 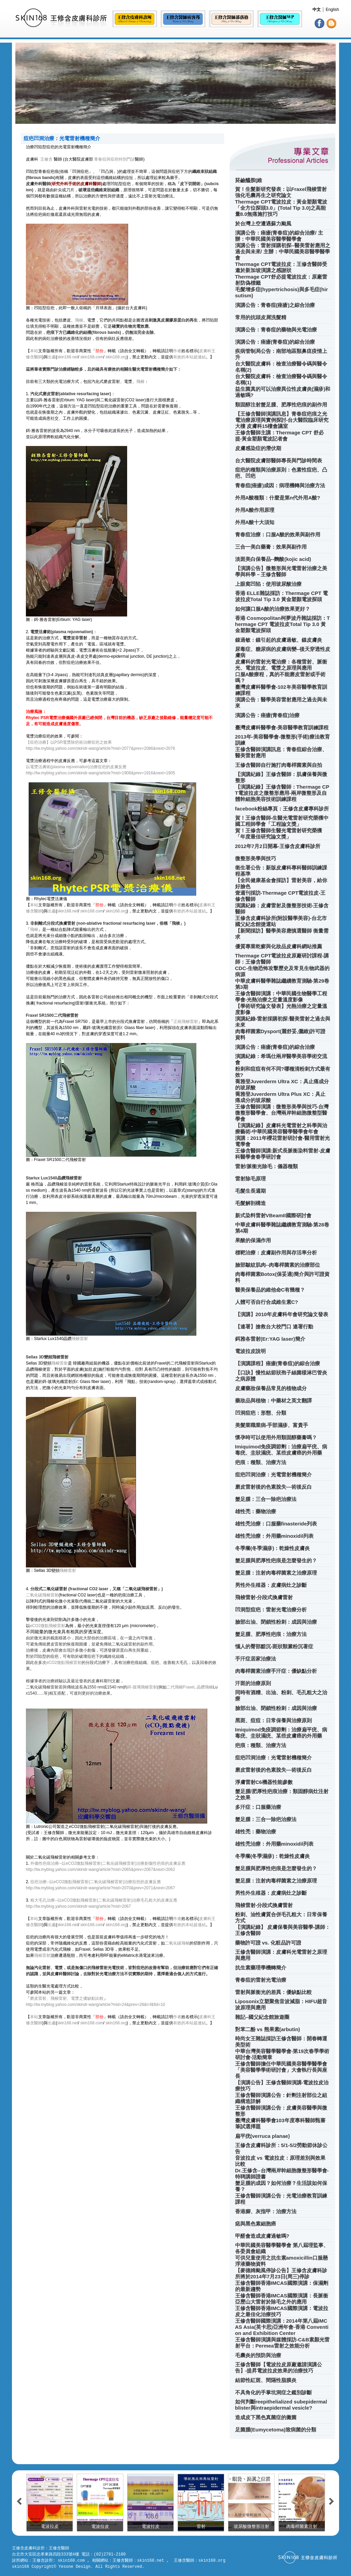 I want to click on 果酸的保濕作用, so click(x=253, y=1240).